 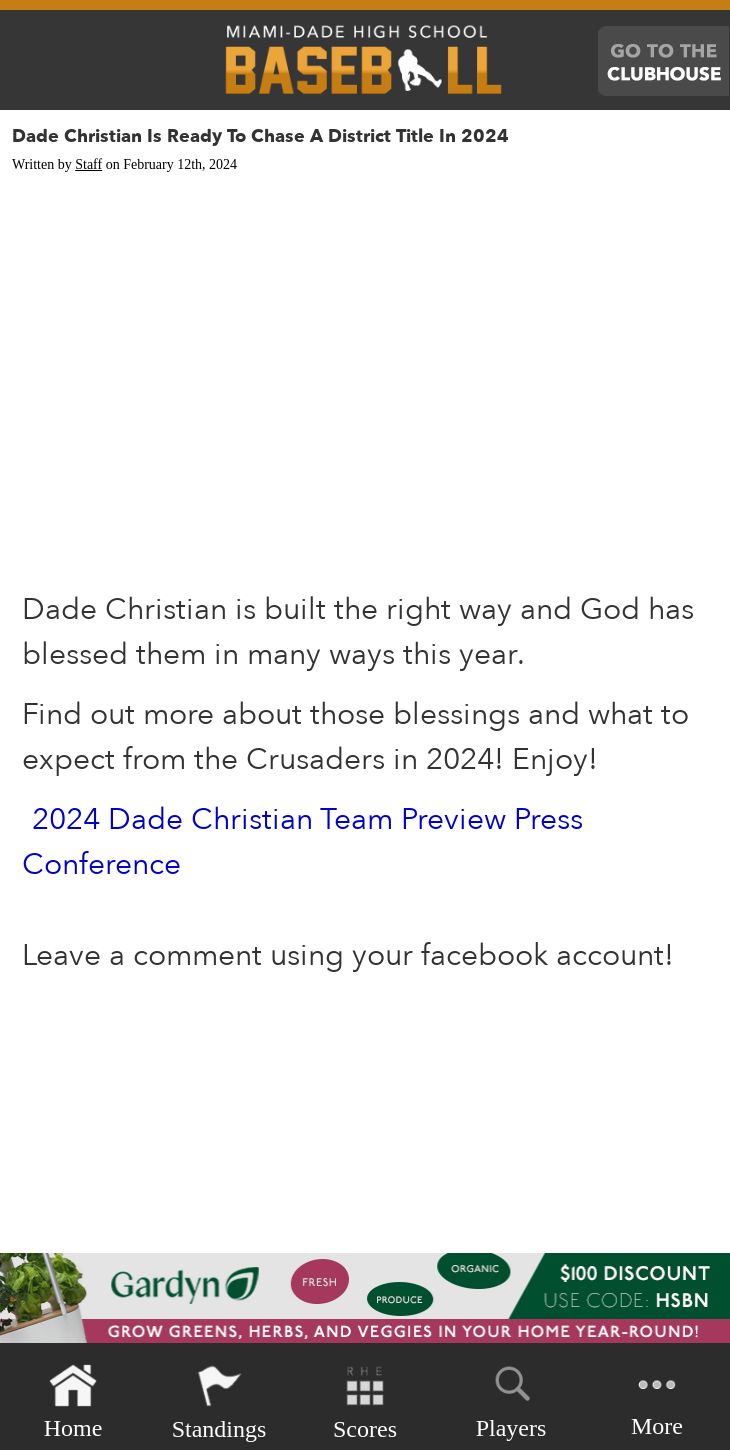 What do you see at coordinates (657, 1400) in the screenshot?
I see `More` at bounding box center [657, 1400].